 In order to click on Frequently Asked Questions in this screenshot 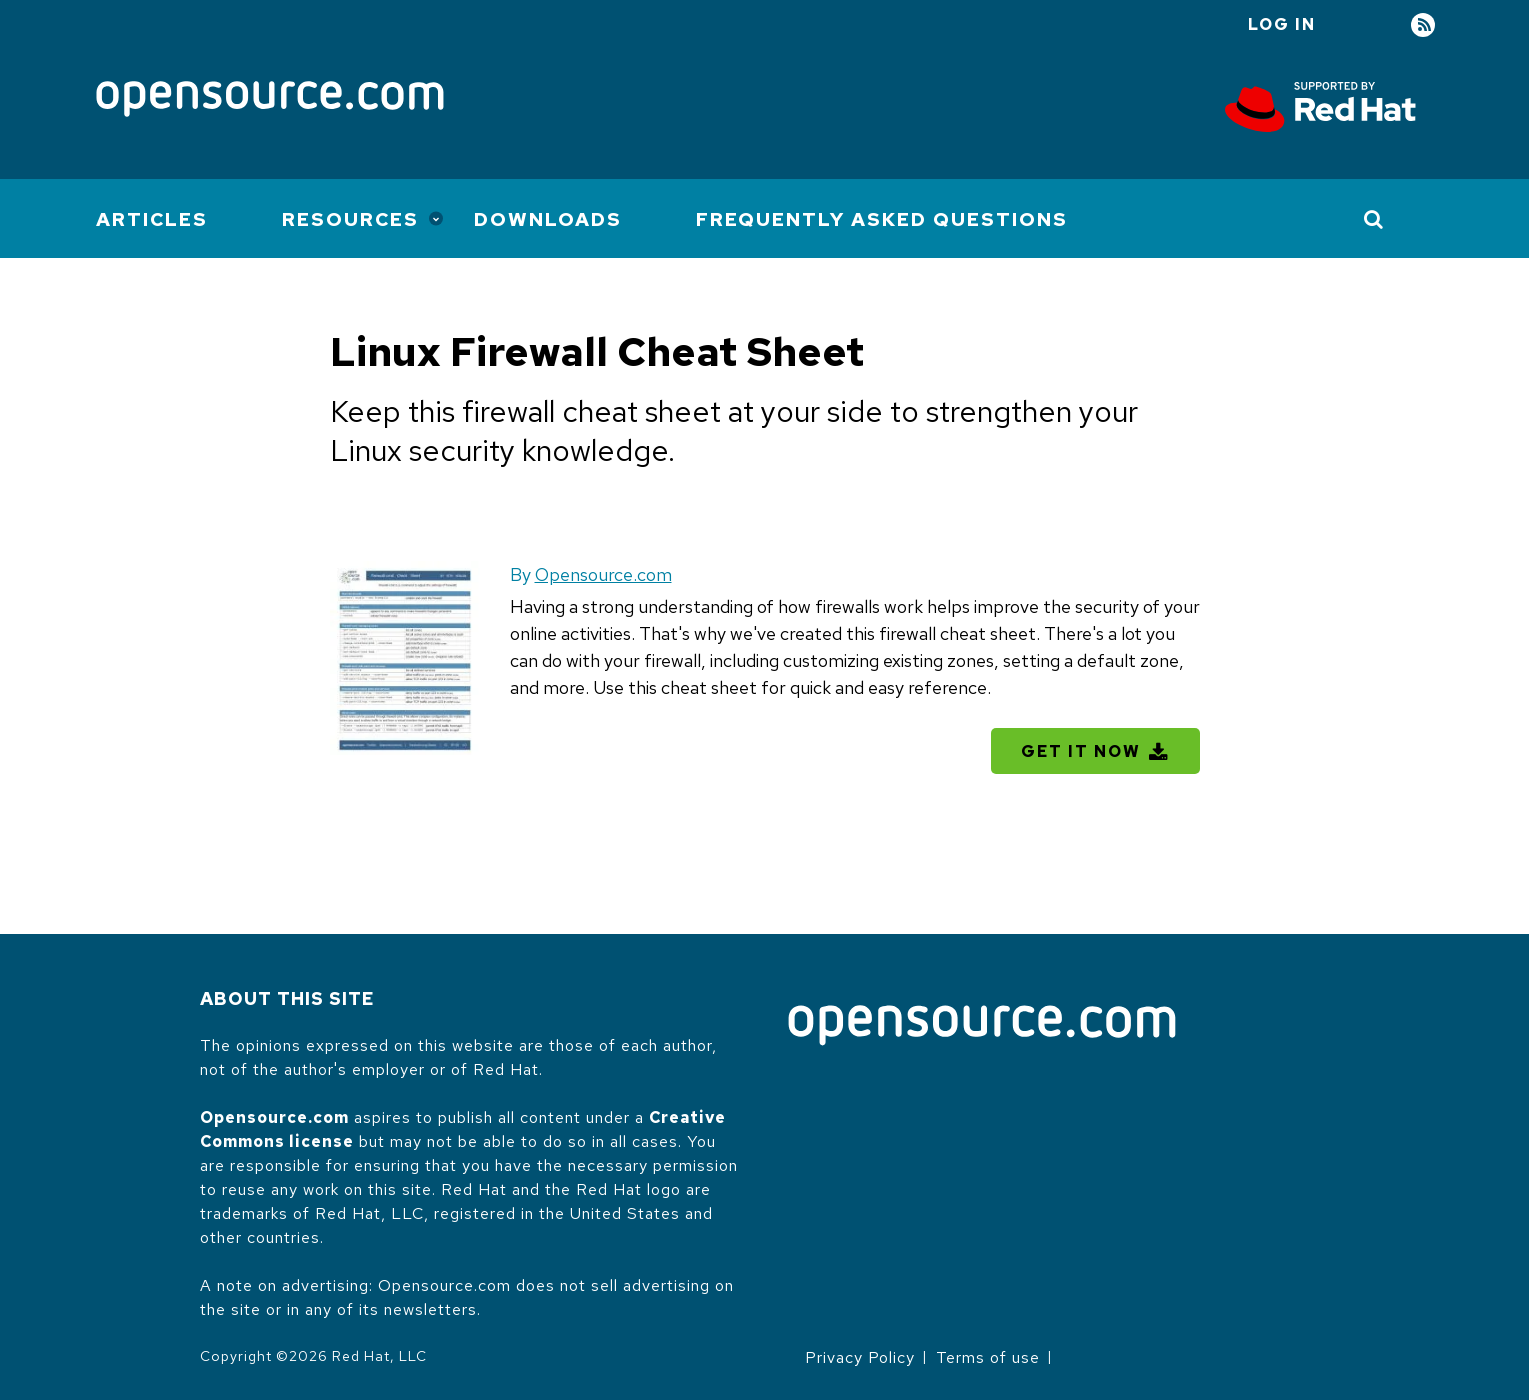, I will do `click(882, 219)`.